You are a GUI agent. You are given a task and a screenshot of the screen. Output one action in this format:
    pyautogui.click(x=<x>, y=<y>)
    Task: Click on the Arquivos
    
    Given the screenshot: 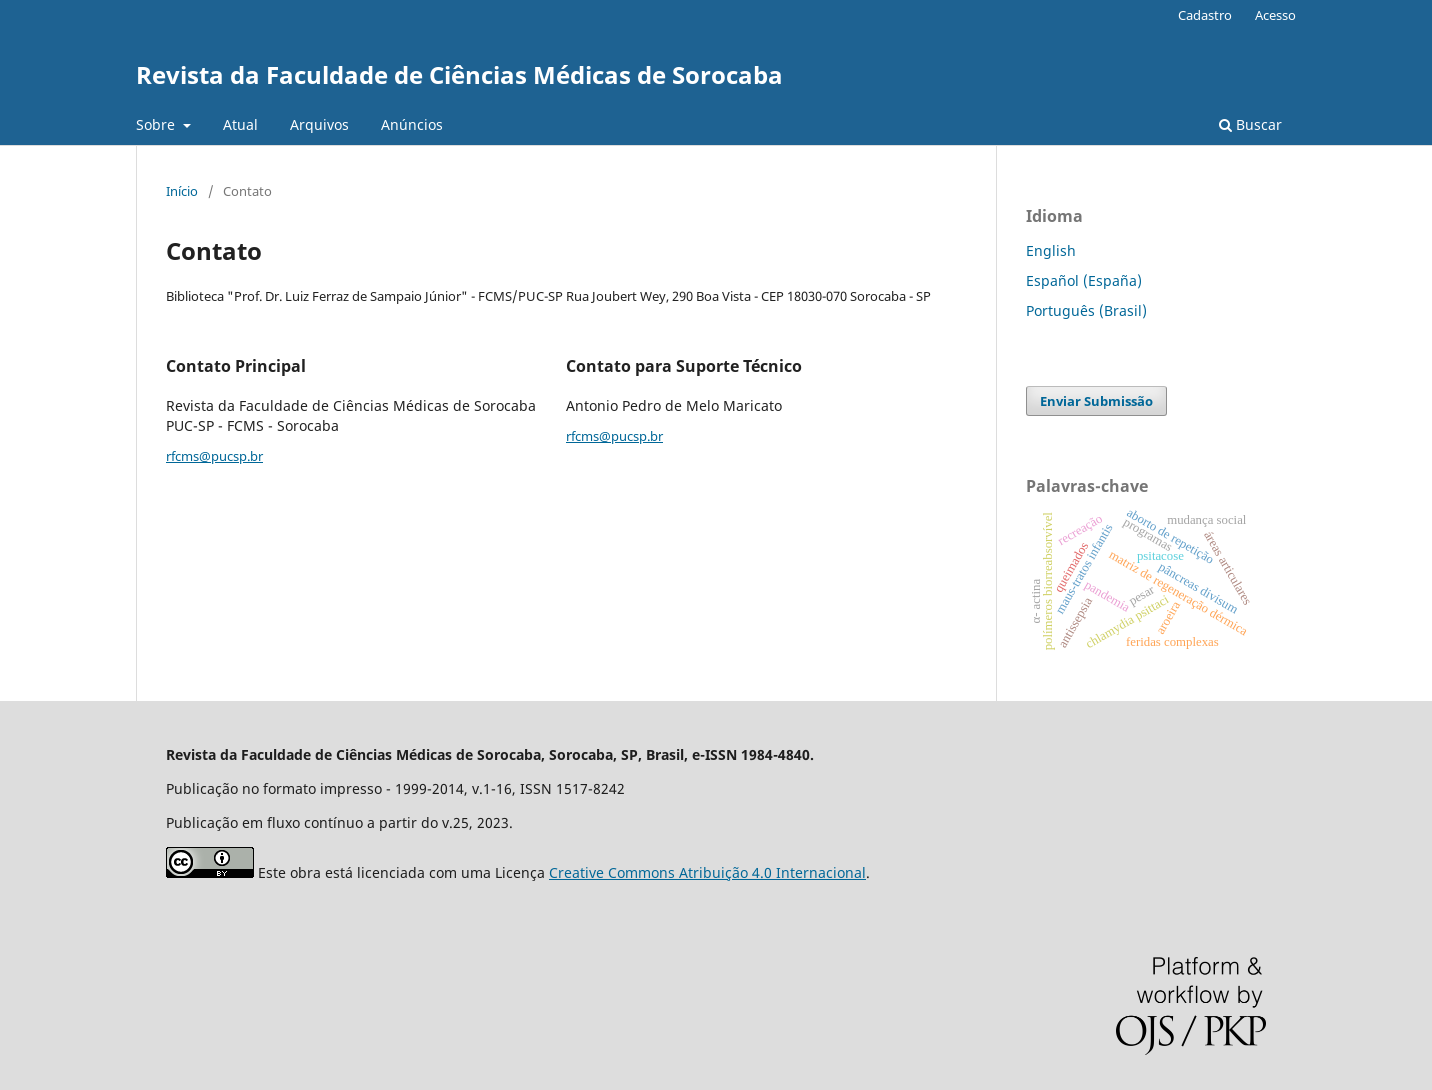 What is the action you would take?
    pyautogui.click(x=319, y=124)
    